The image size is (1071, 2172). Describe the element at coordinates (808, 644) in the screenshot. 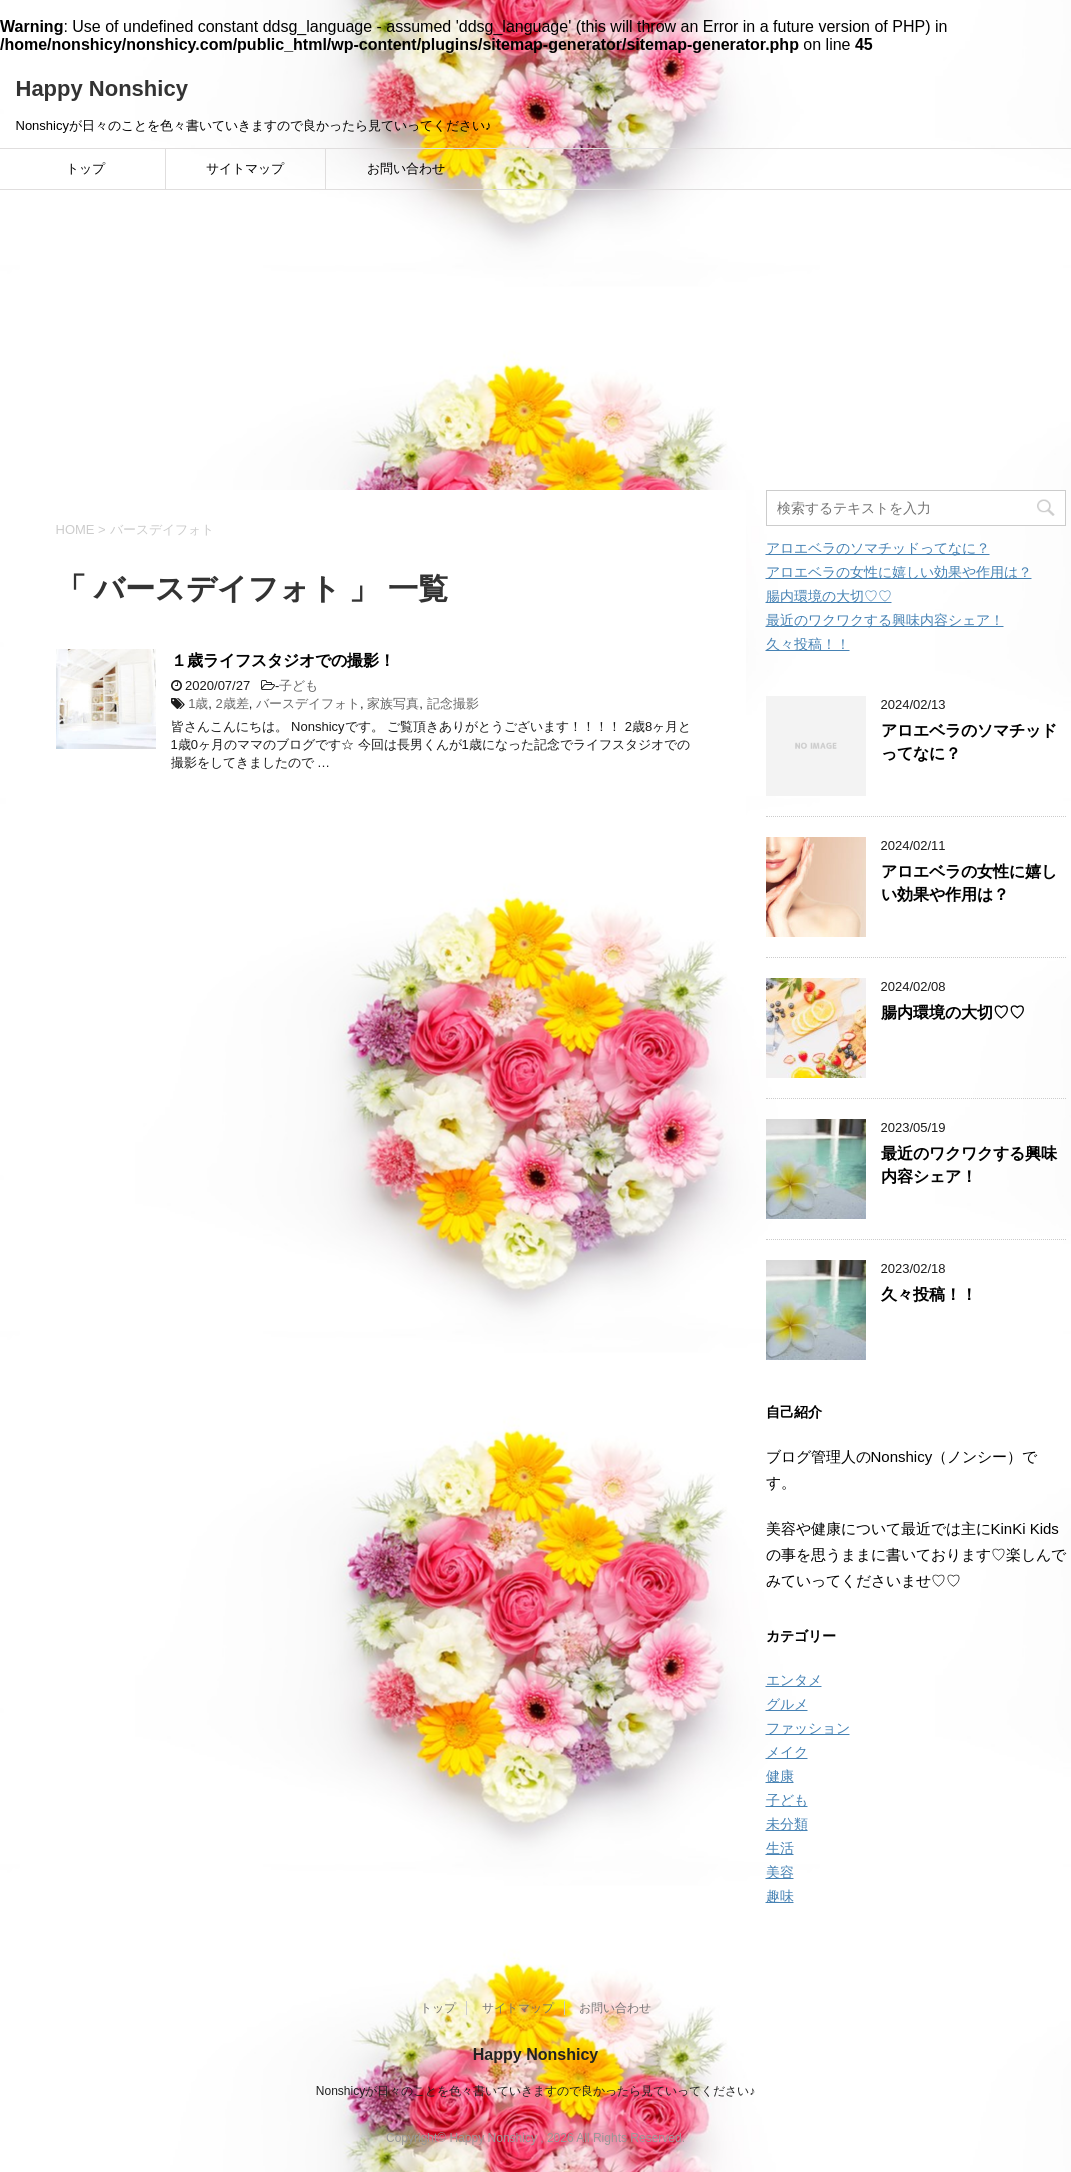

I see `久々投稿！！` at that location.